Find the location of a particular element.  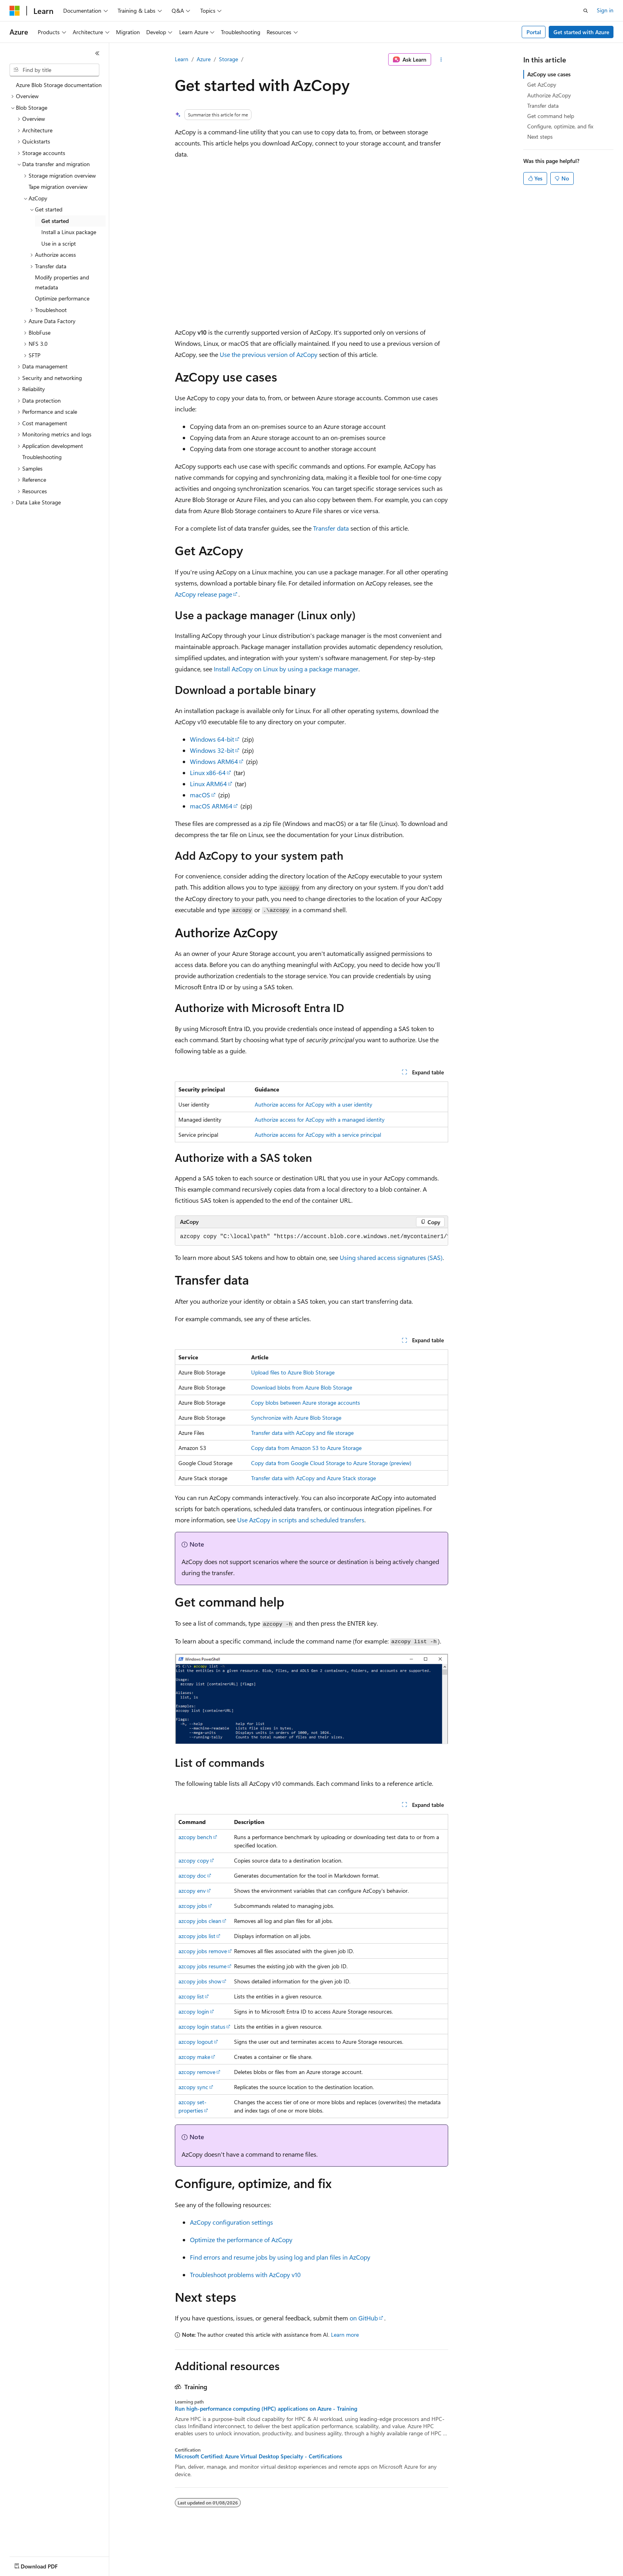

azcopy doc is located at coordinates (192, 1875).